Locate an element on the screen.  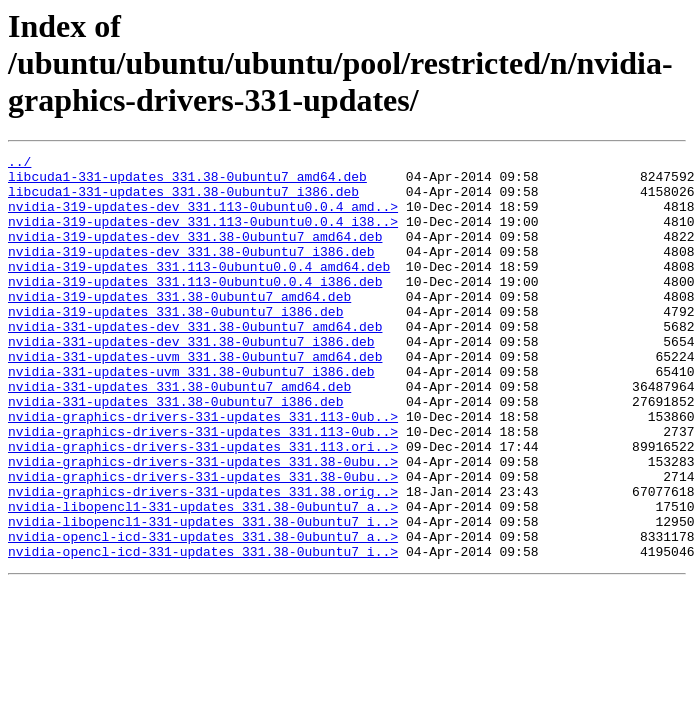
nvidia-libopencl1-331-updates_331.38-0ubuntu7_a..> is located at coordinates (203, 578).